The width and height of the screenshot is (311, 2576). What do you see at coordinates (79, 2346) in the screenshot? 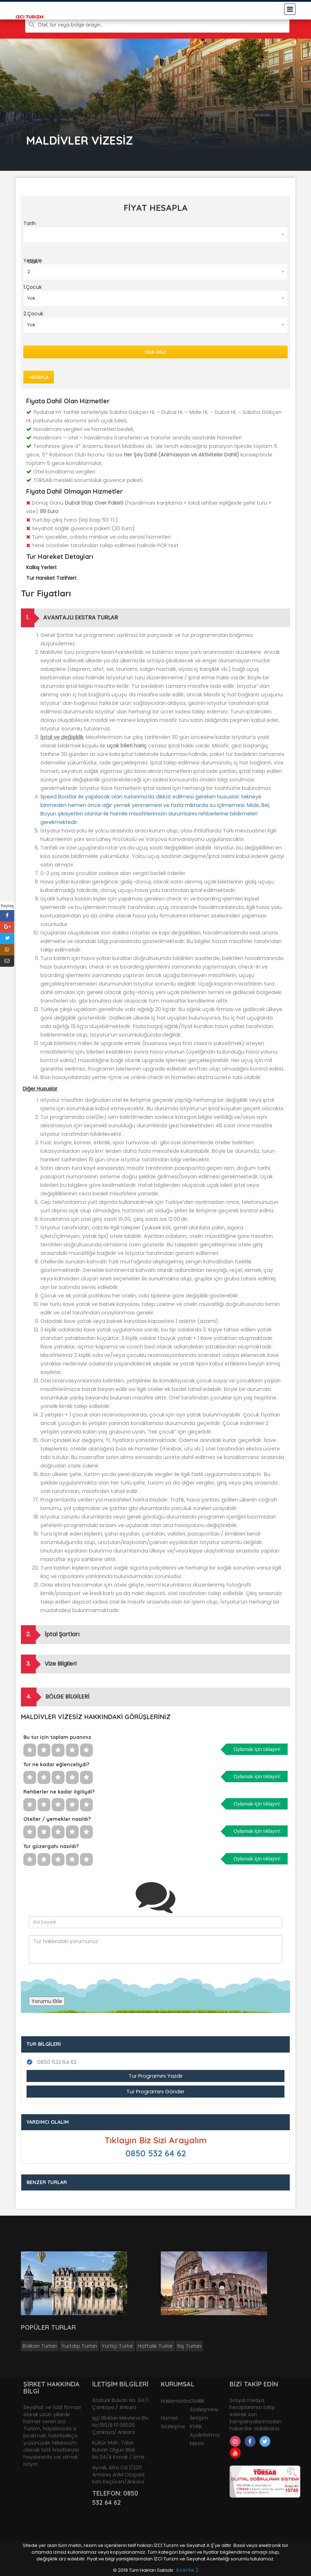
I see `Yurtdışı Turları` at bounding box center [79, 2346].